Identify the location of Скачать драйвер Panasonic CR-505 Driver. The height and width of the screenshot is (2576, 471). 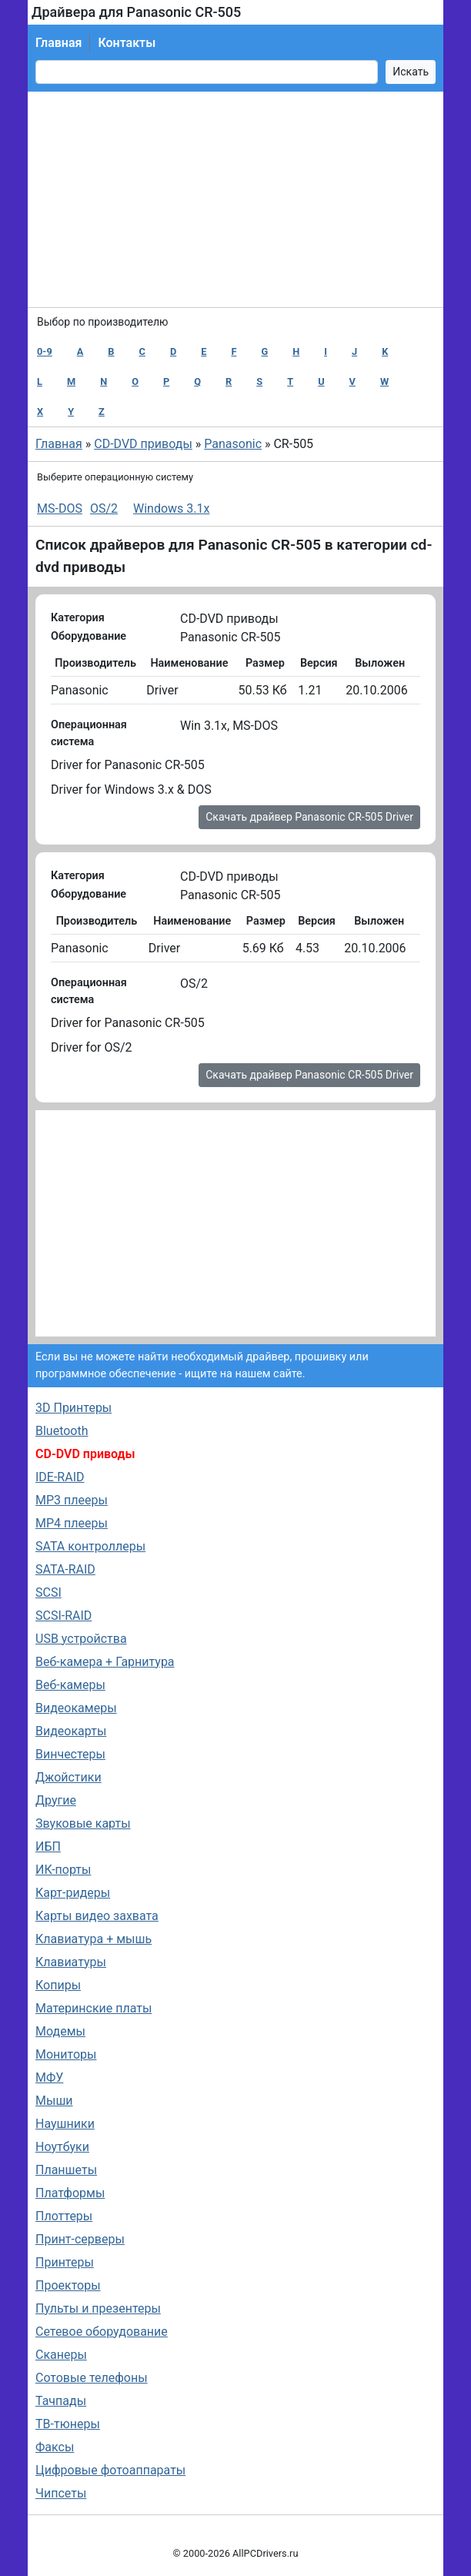
(309, 817).